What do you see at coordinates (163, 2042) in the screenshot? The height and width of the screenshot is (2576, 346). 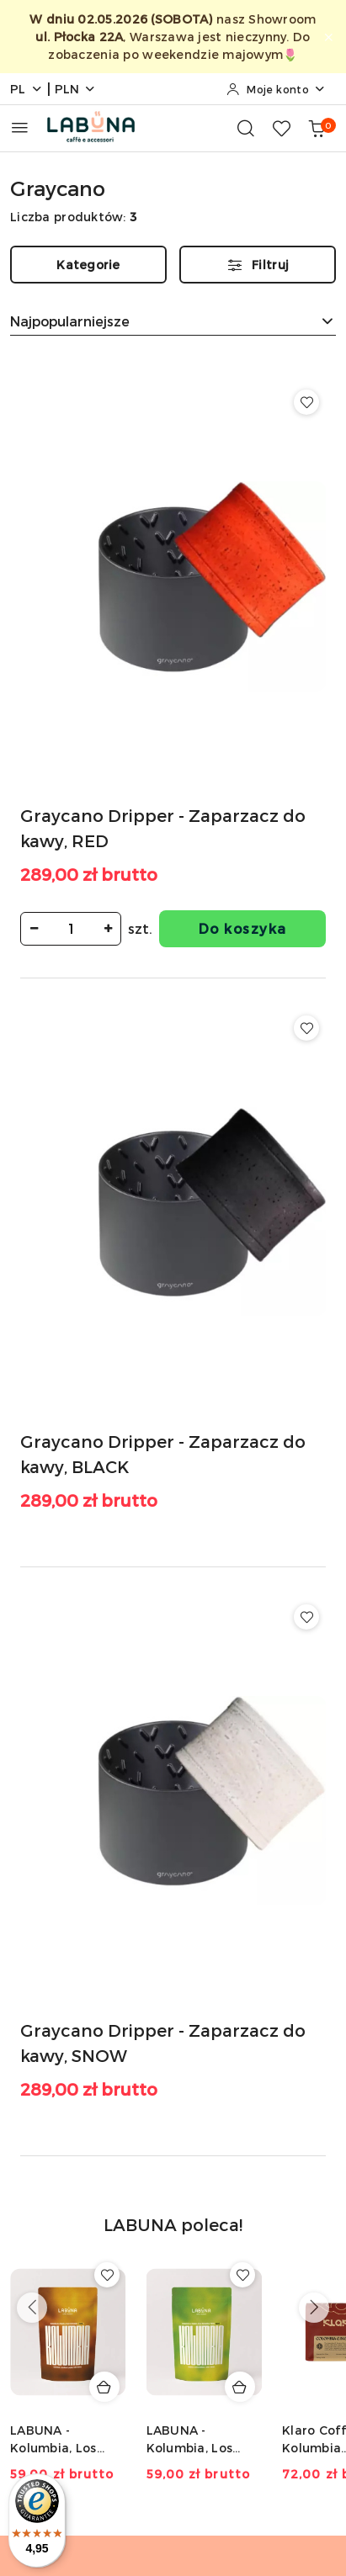 I see `Graycano Dripper - Zaparzacz do kawy, SNOW` at bounding box center [163, 2042].